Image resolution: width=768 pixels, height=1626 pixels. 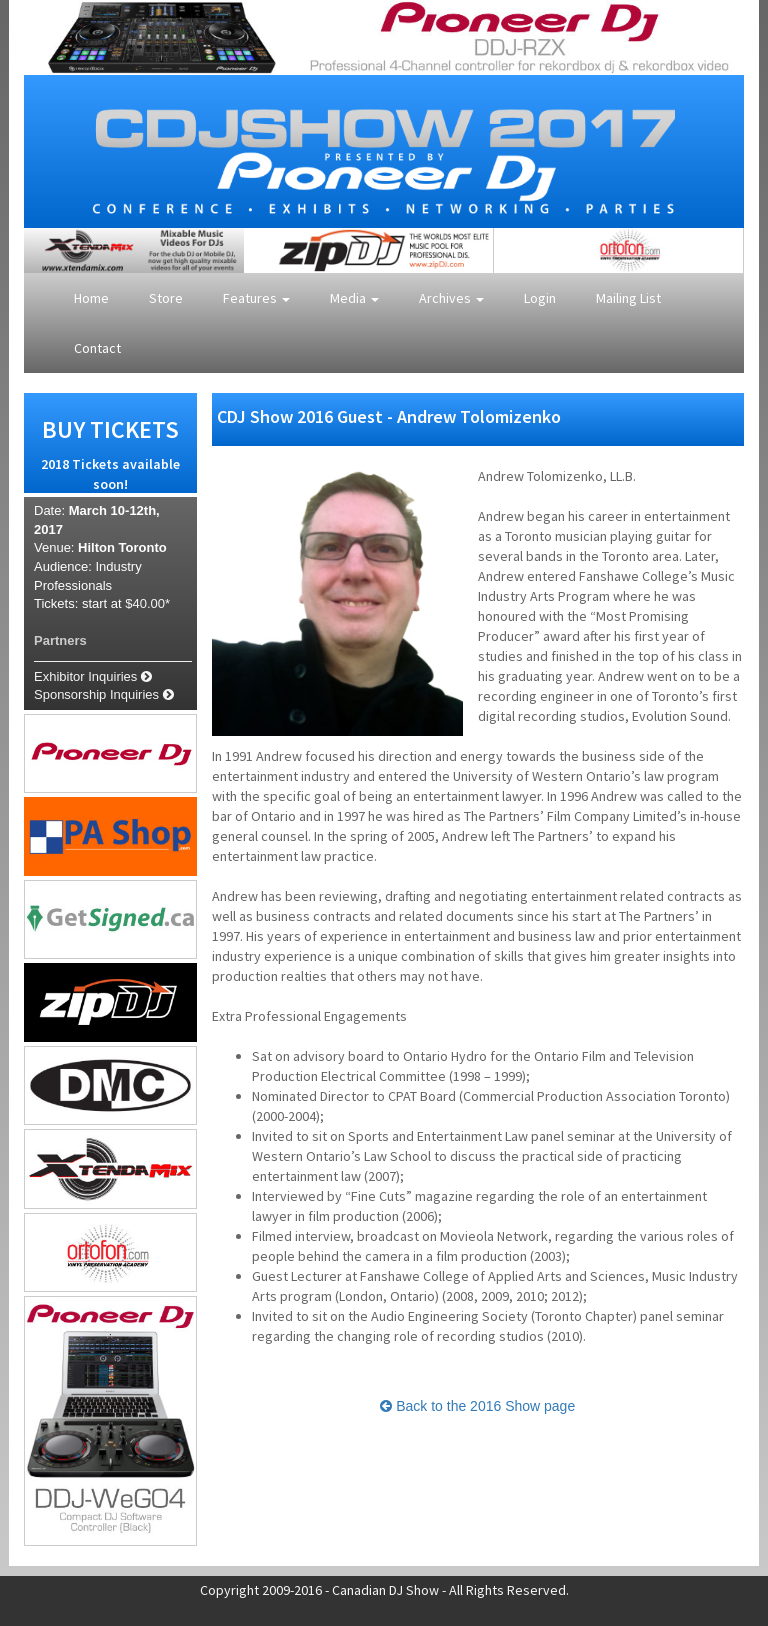 I want to click on Exhibitor Inquiries, so click(x=93, y=676).